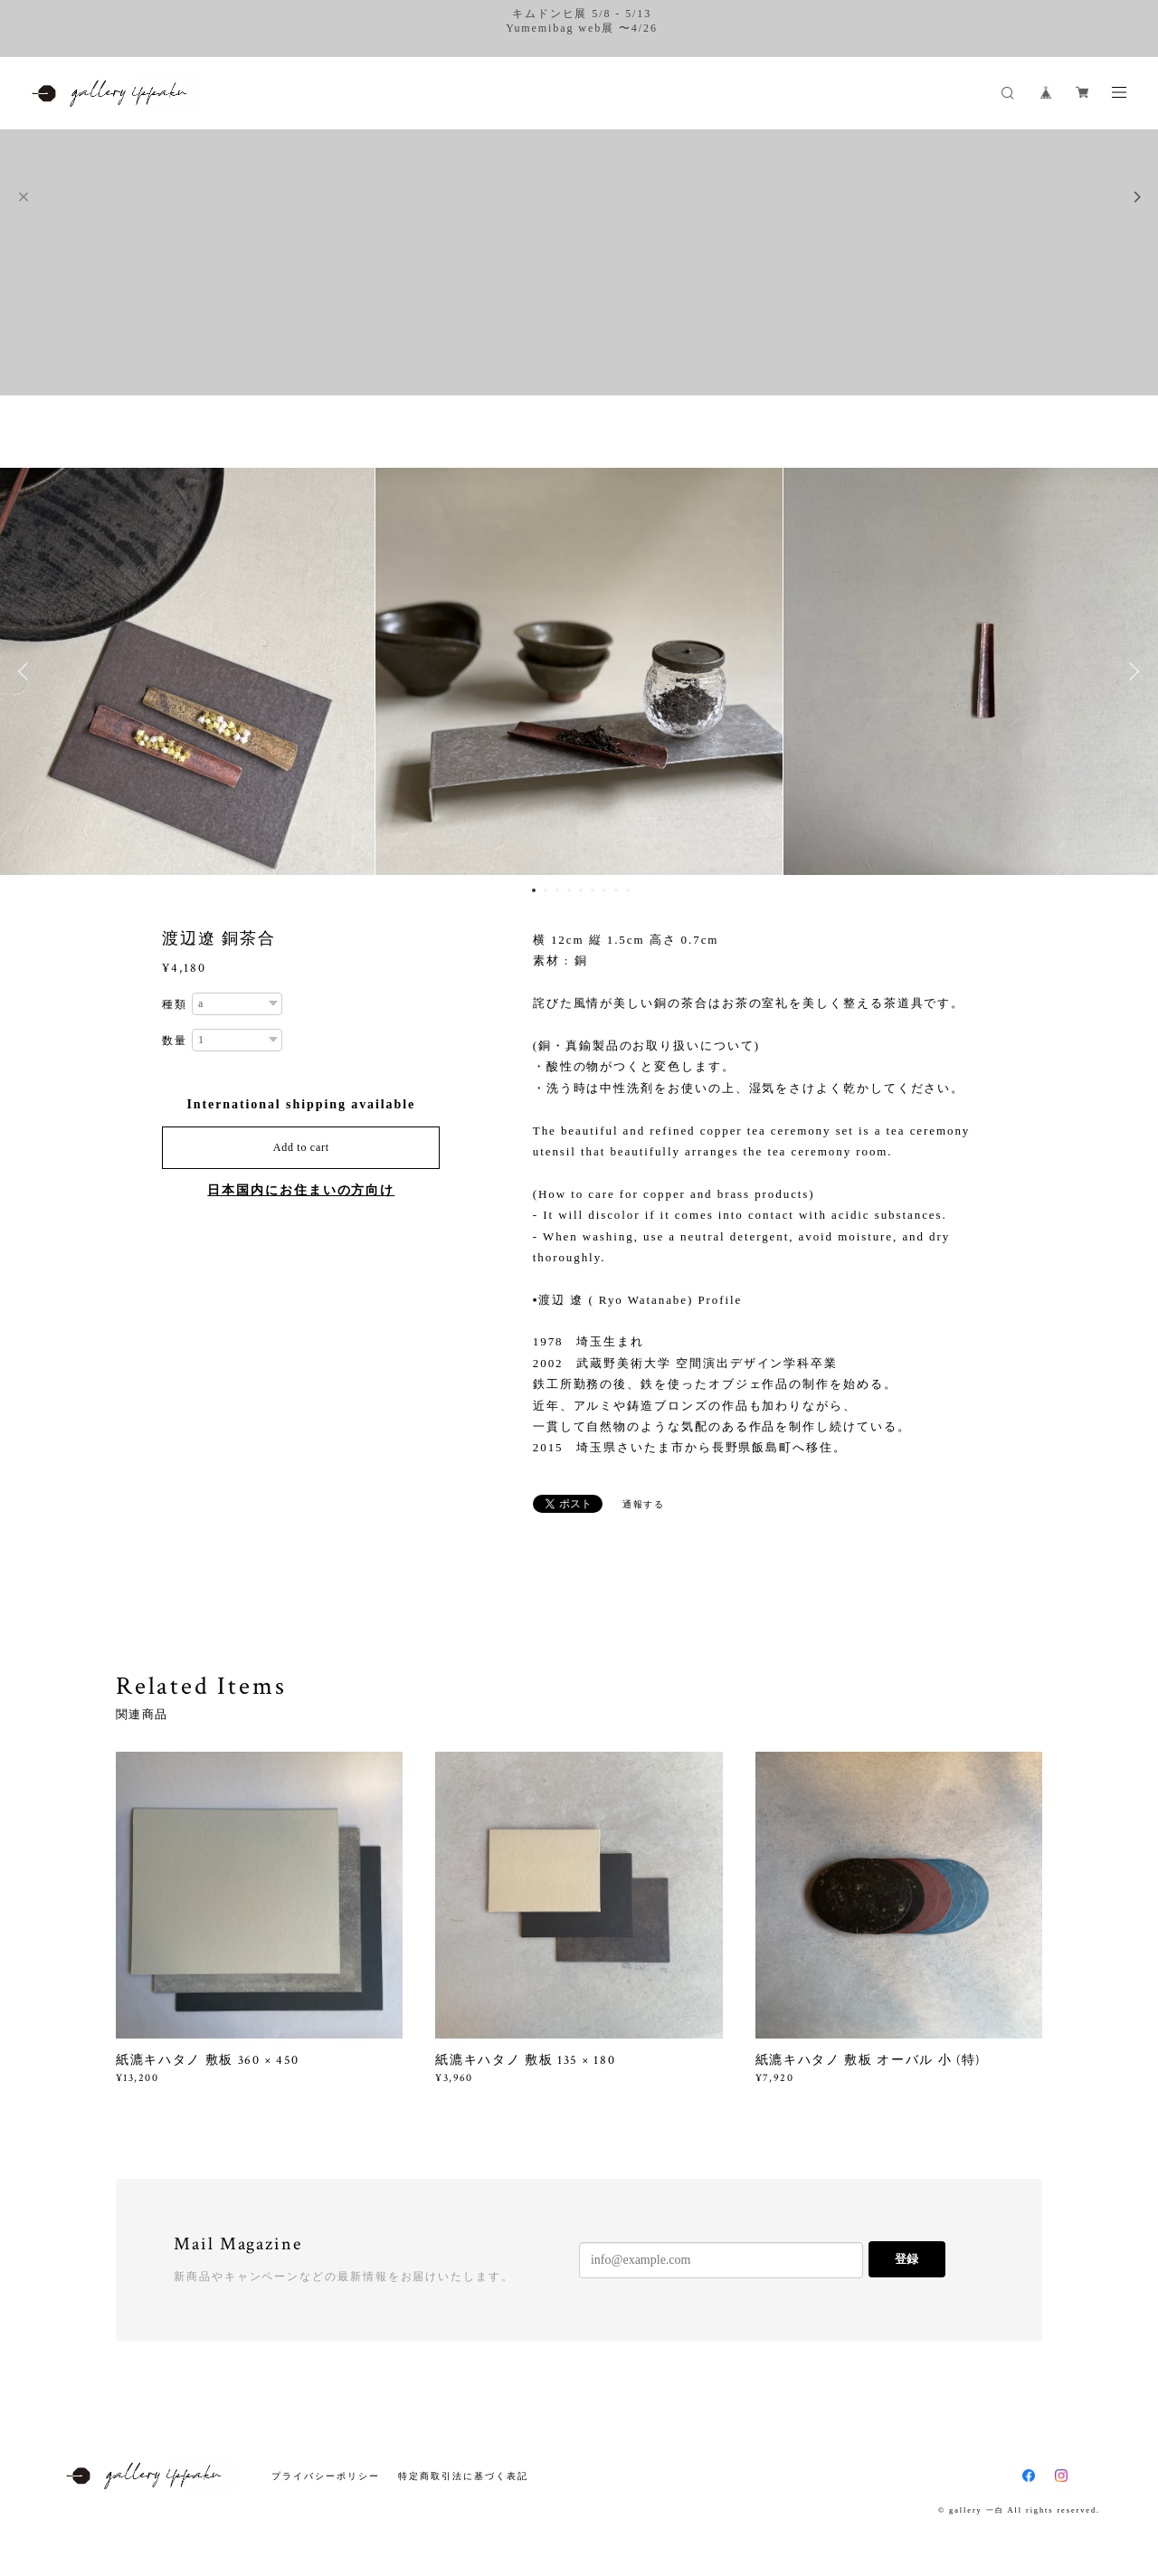  I want to click on 特定商取引法に基づく表記, so click(462, 2476).